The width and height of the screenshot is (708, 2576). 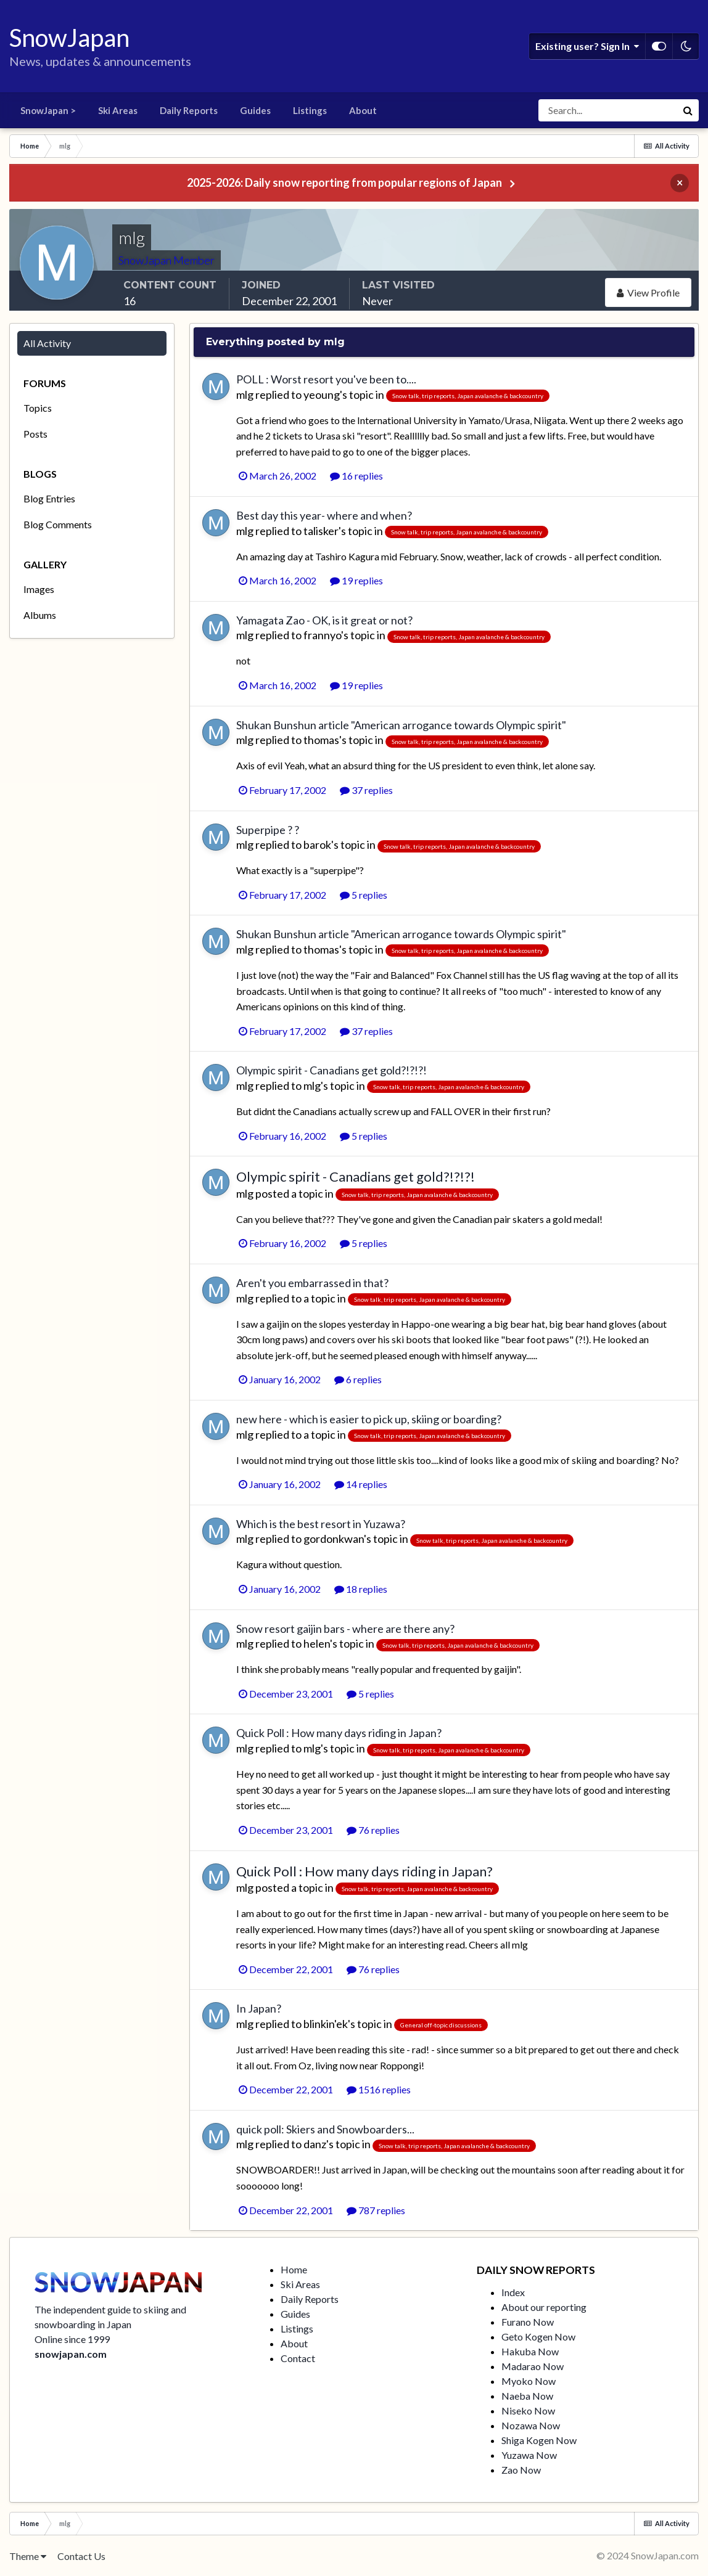 I want to click on Naeba Now, so click(x=527, y=2396).